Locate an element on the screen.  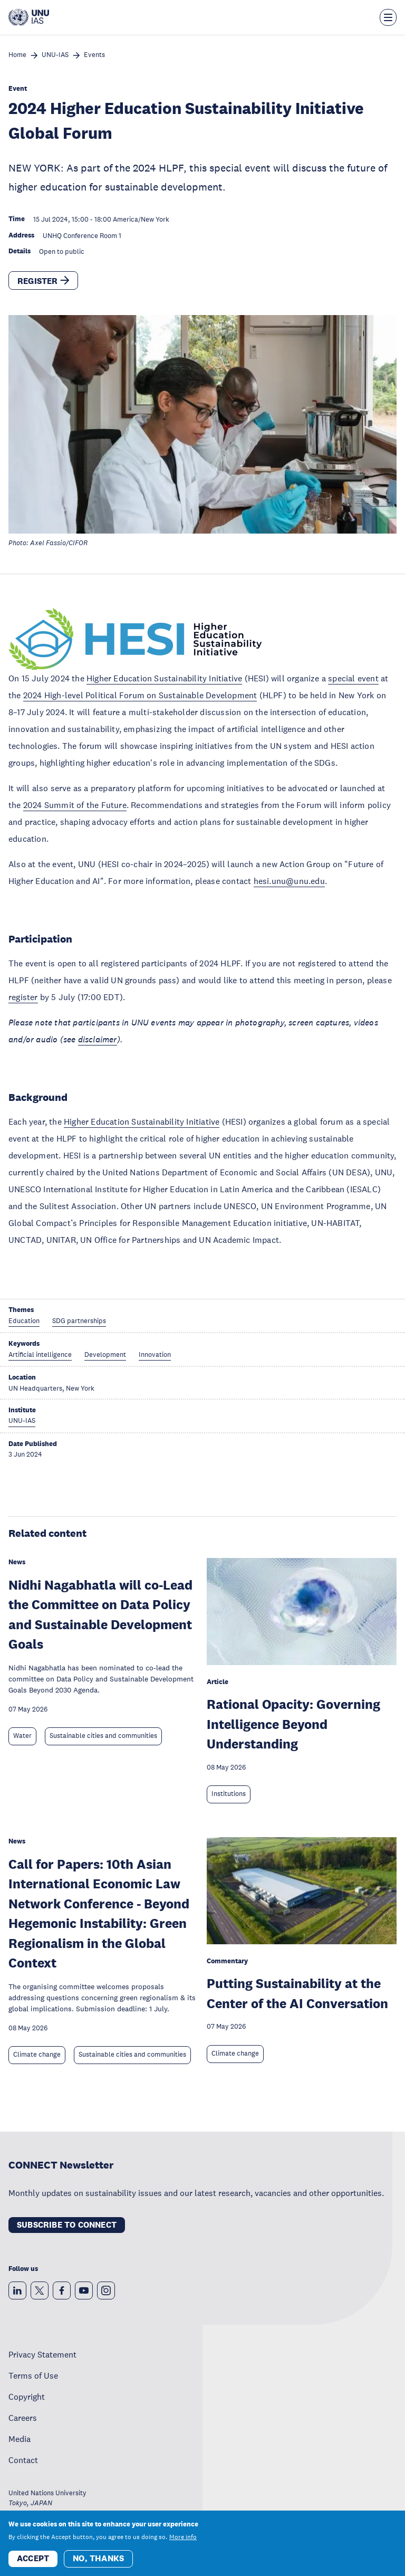
special event is located at coordinates (353, 678).